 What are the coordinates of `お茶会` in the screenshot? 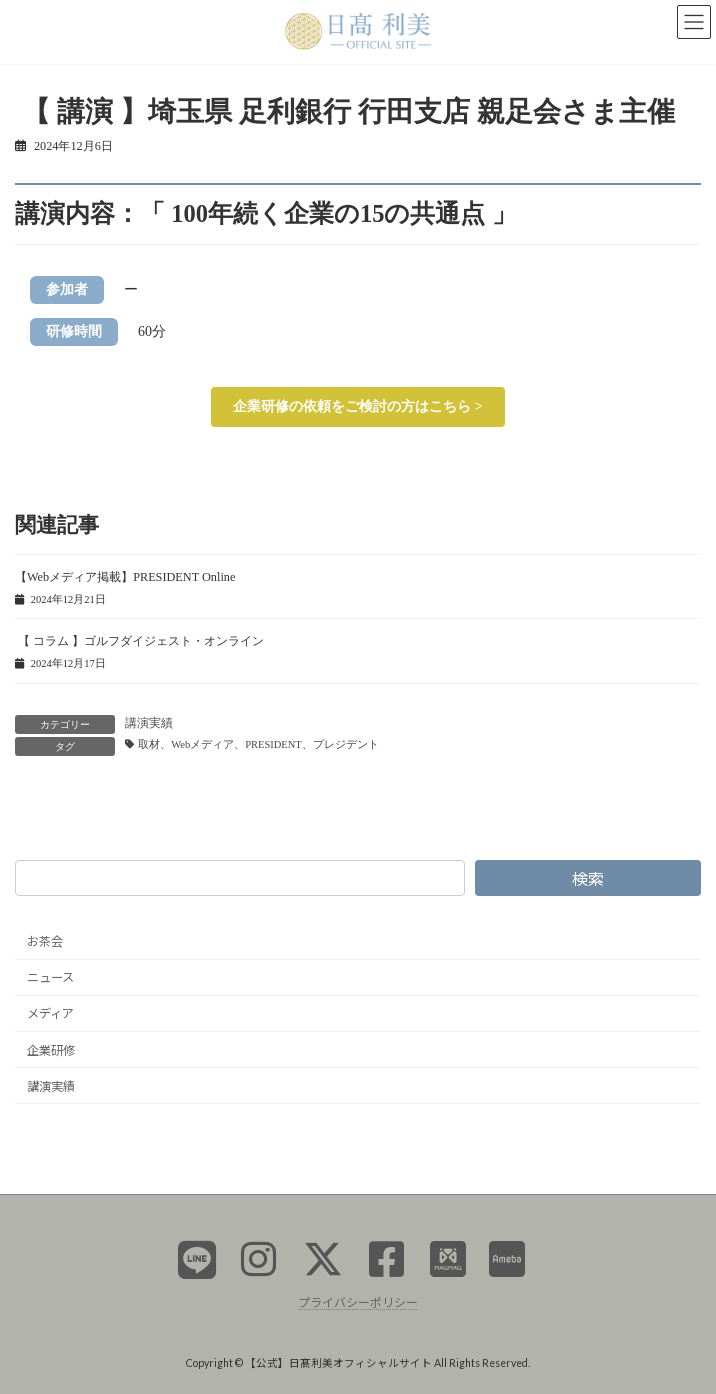 It's located at (45, 942).